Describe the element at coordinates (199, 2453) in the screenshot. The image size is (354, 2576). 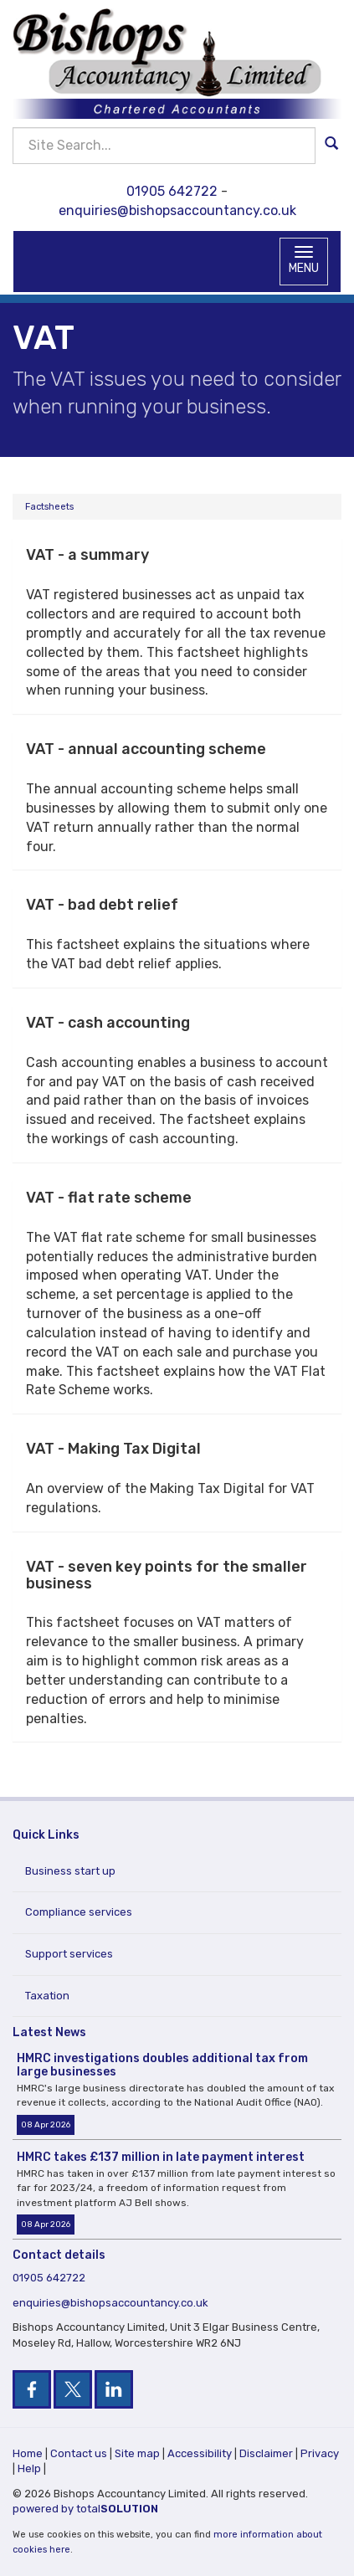
I see `Accessibility` at that location.